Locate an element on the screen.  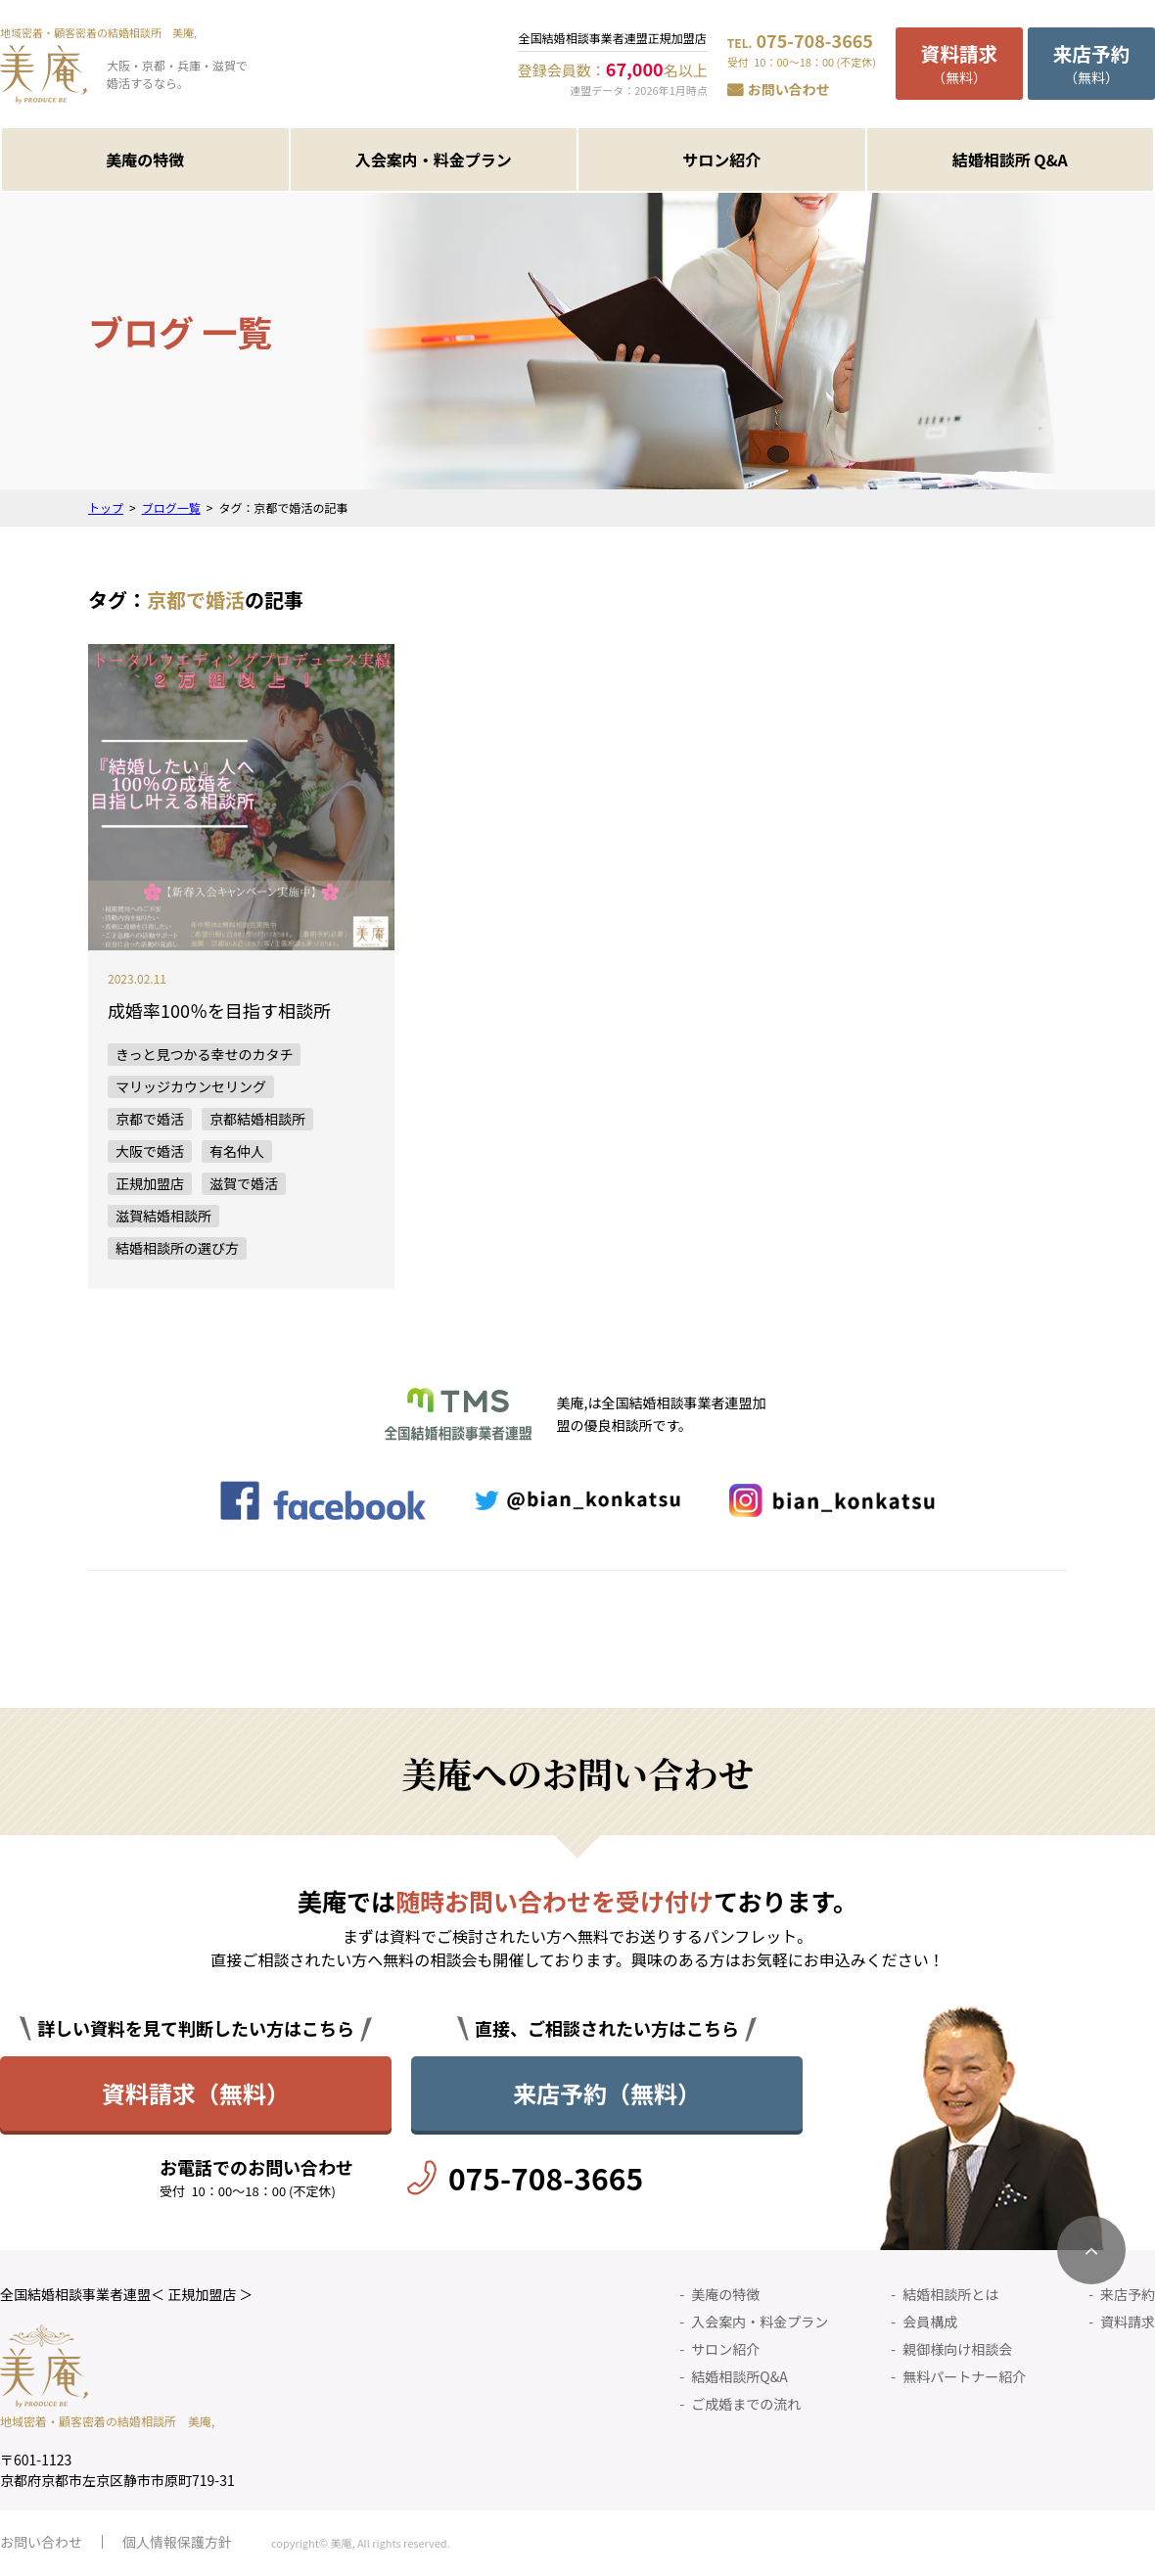
親御様向け相談会 is located at coordinates (957, 2349).